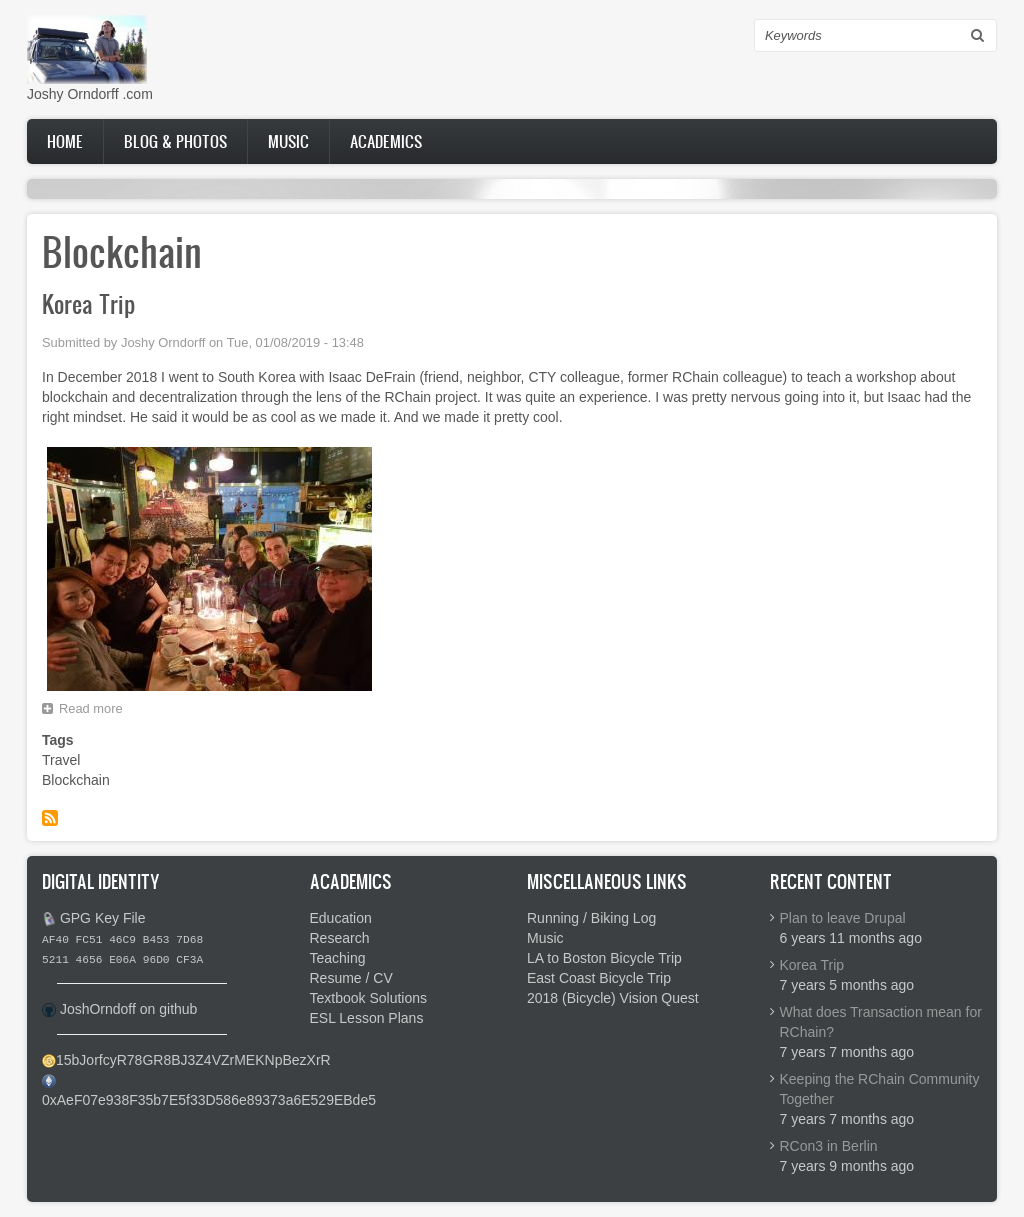 This screenshot has height=1217, width=1024. Describe the element at coordinates (341, 918) in the screenshot. I see `Education` at that location.